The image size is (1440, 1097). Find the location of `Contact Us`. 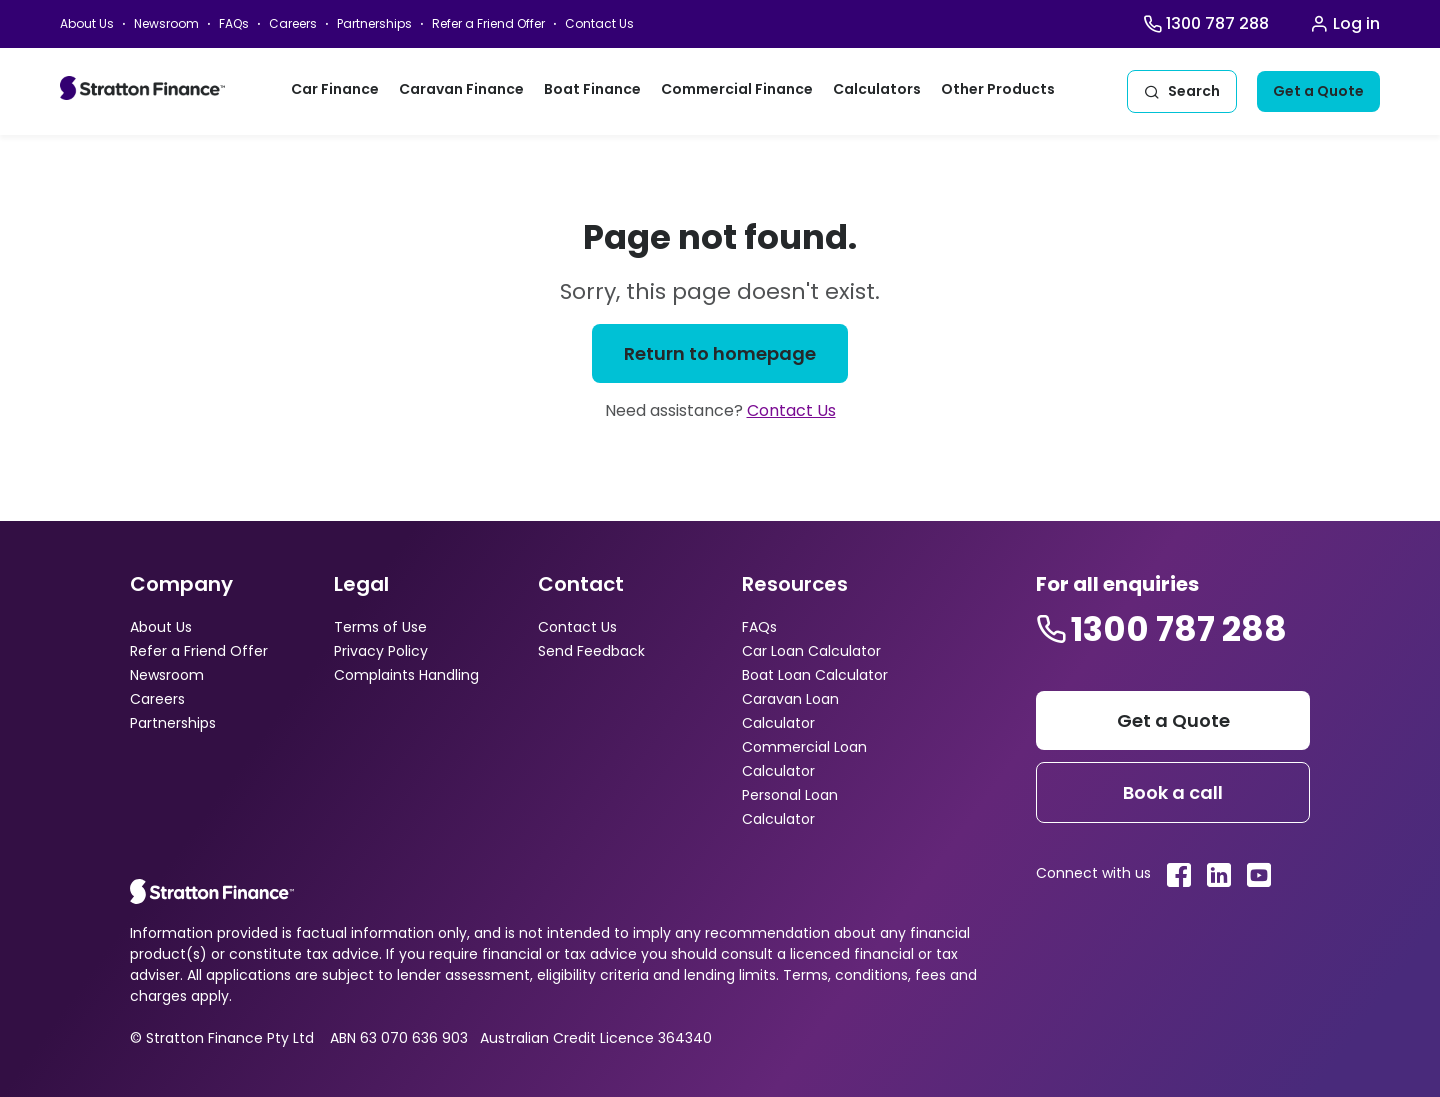

Contact Us is located at coordinates (791, 410).